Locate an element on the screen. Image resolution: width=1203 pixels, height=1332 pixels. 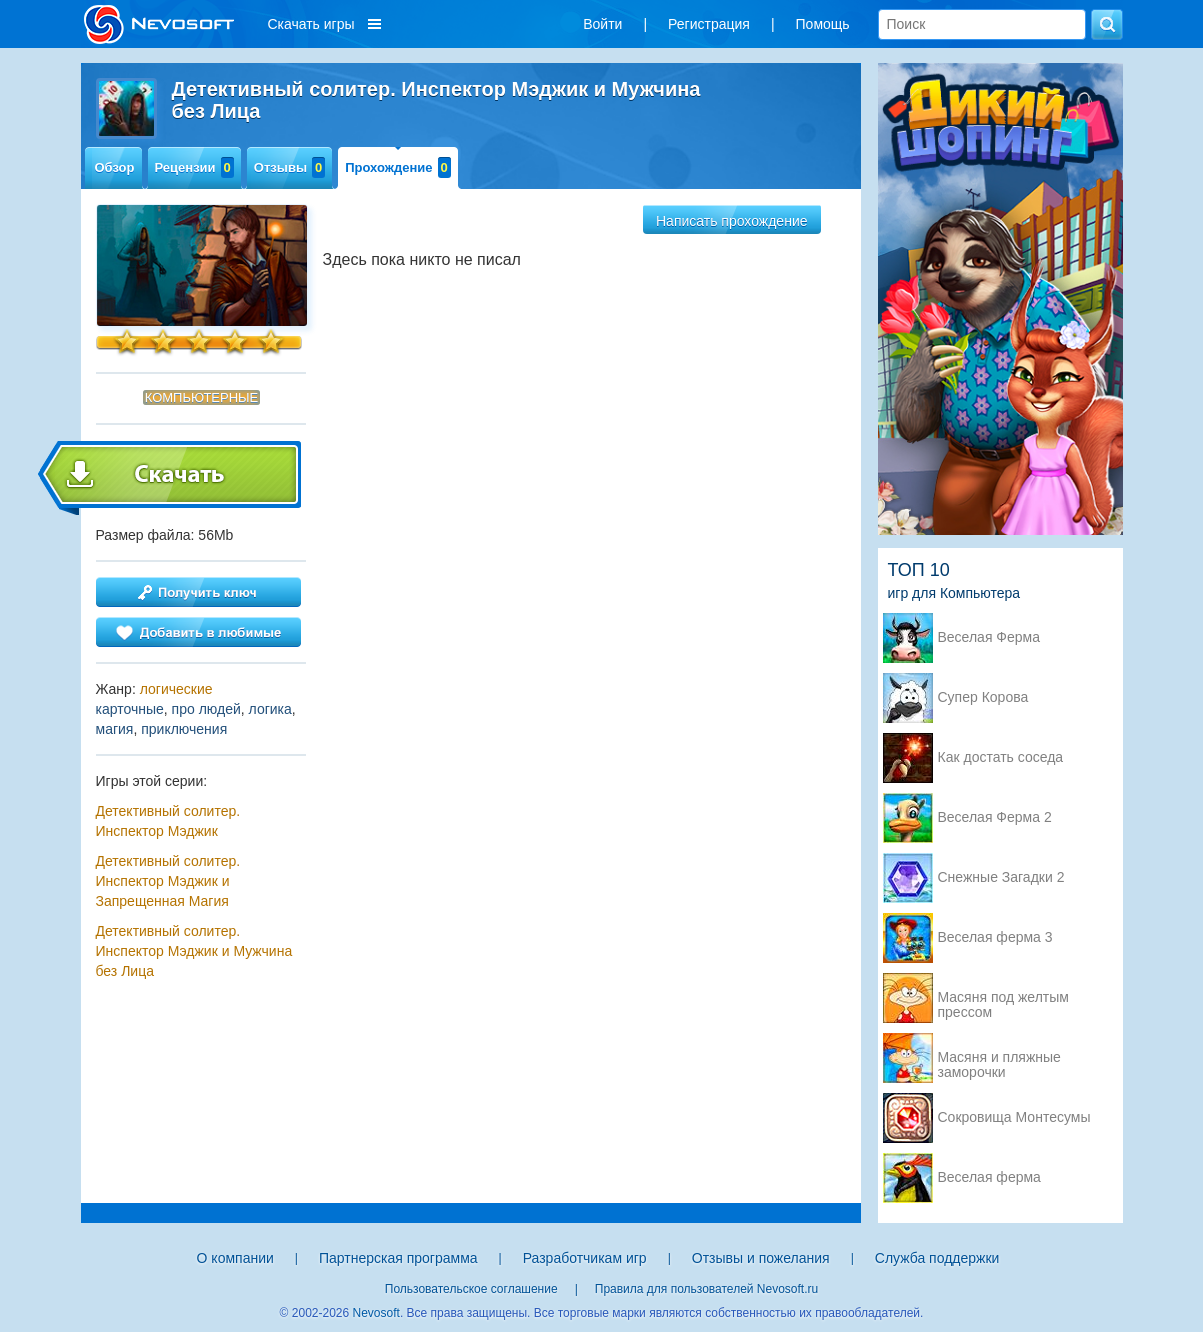
Детективный солитер. Инспектор Мэджик и Запрещенная Магия is located at coordinates (168, 881).